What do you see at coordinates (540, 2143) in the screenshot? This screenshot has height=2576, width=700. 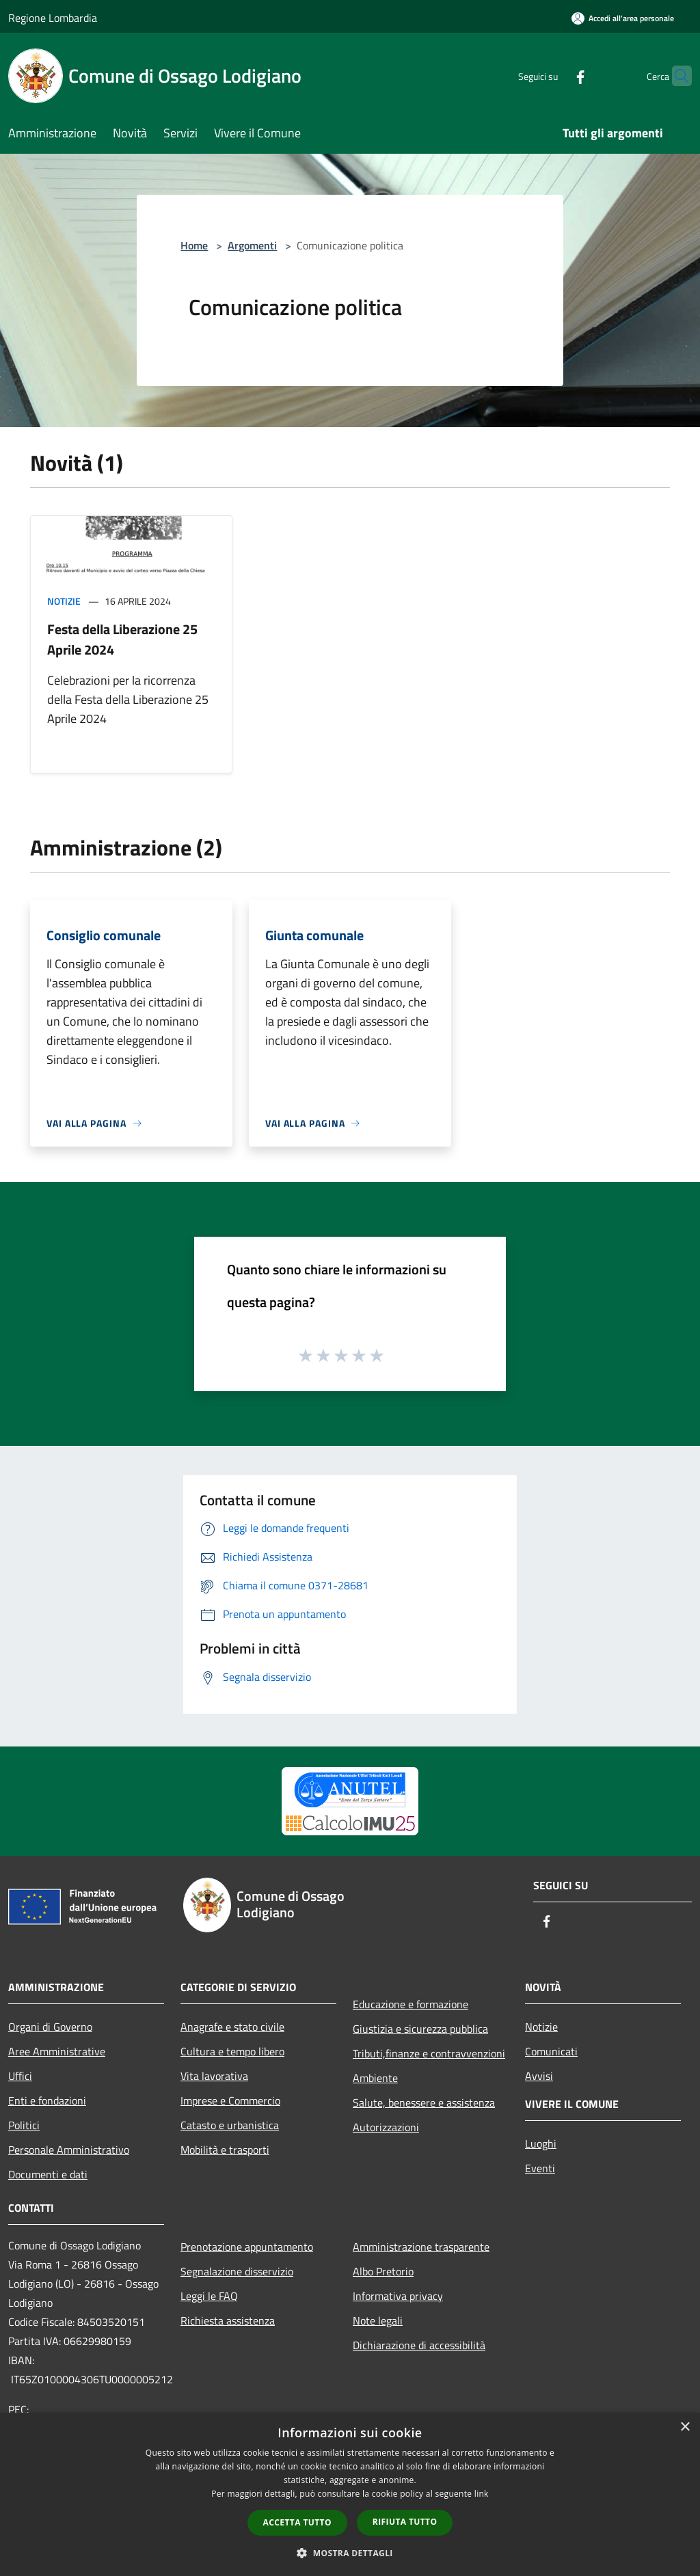 I see `Luoghi` at bounding box center [540, 2143].